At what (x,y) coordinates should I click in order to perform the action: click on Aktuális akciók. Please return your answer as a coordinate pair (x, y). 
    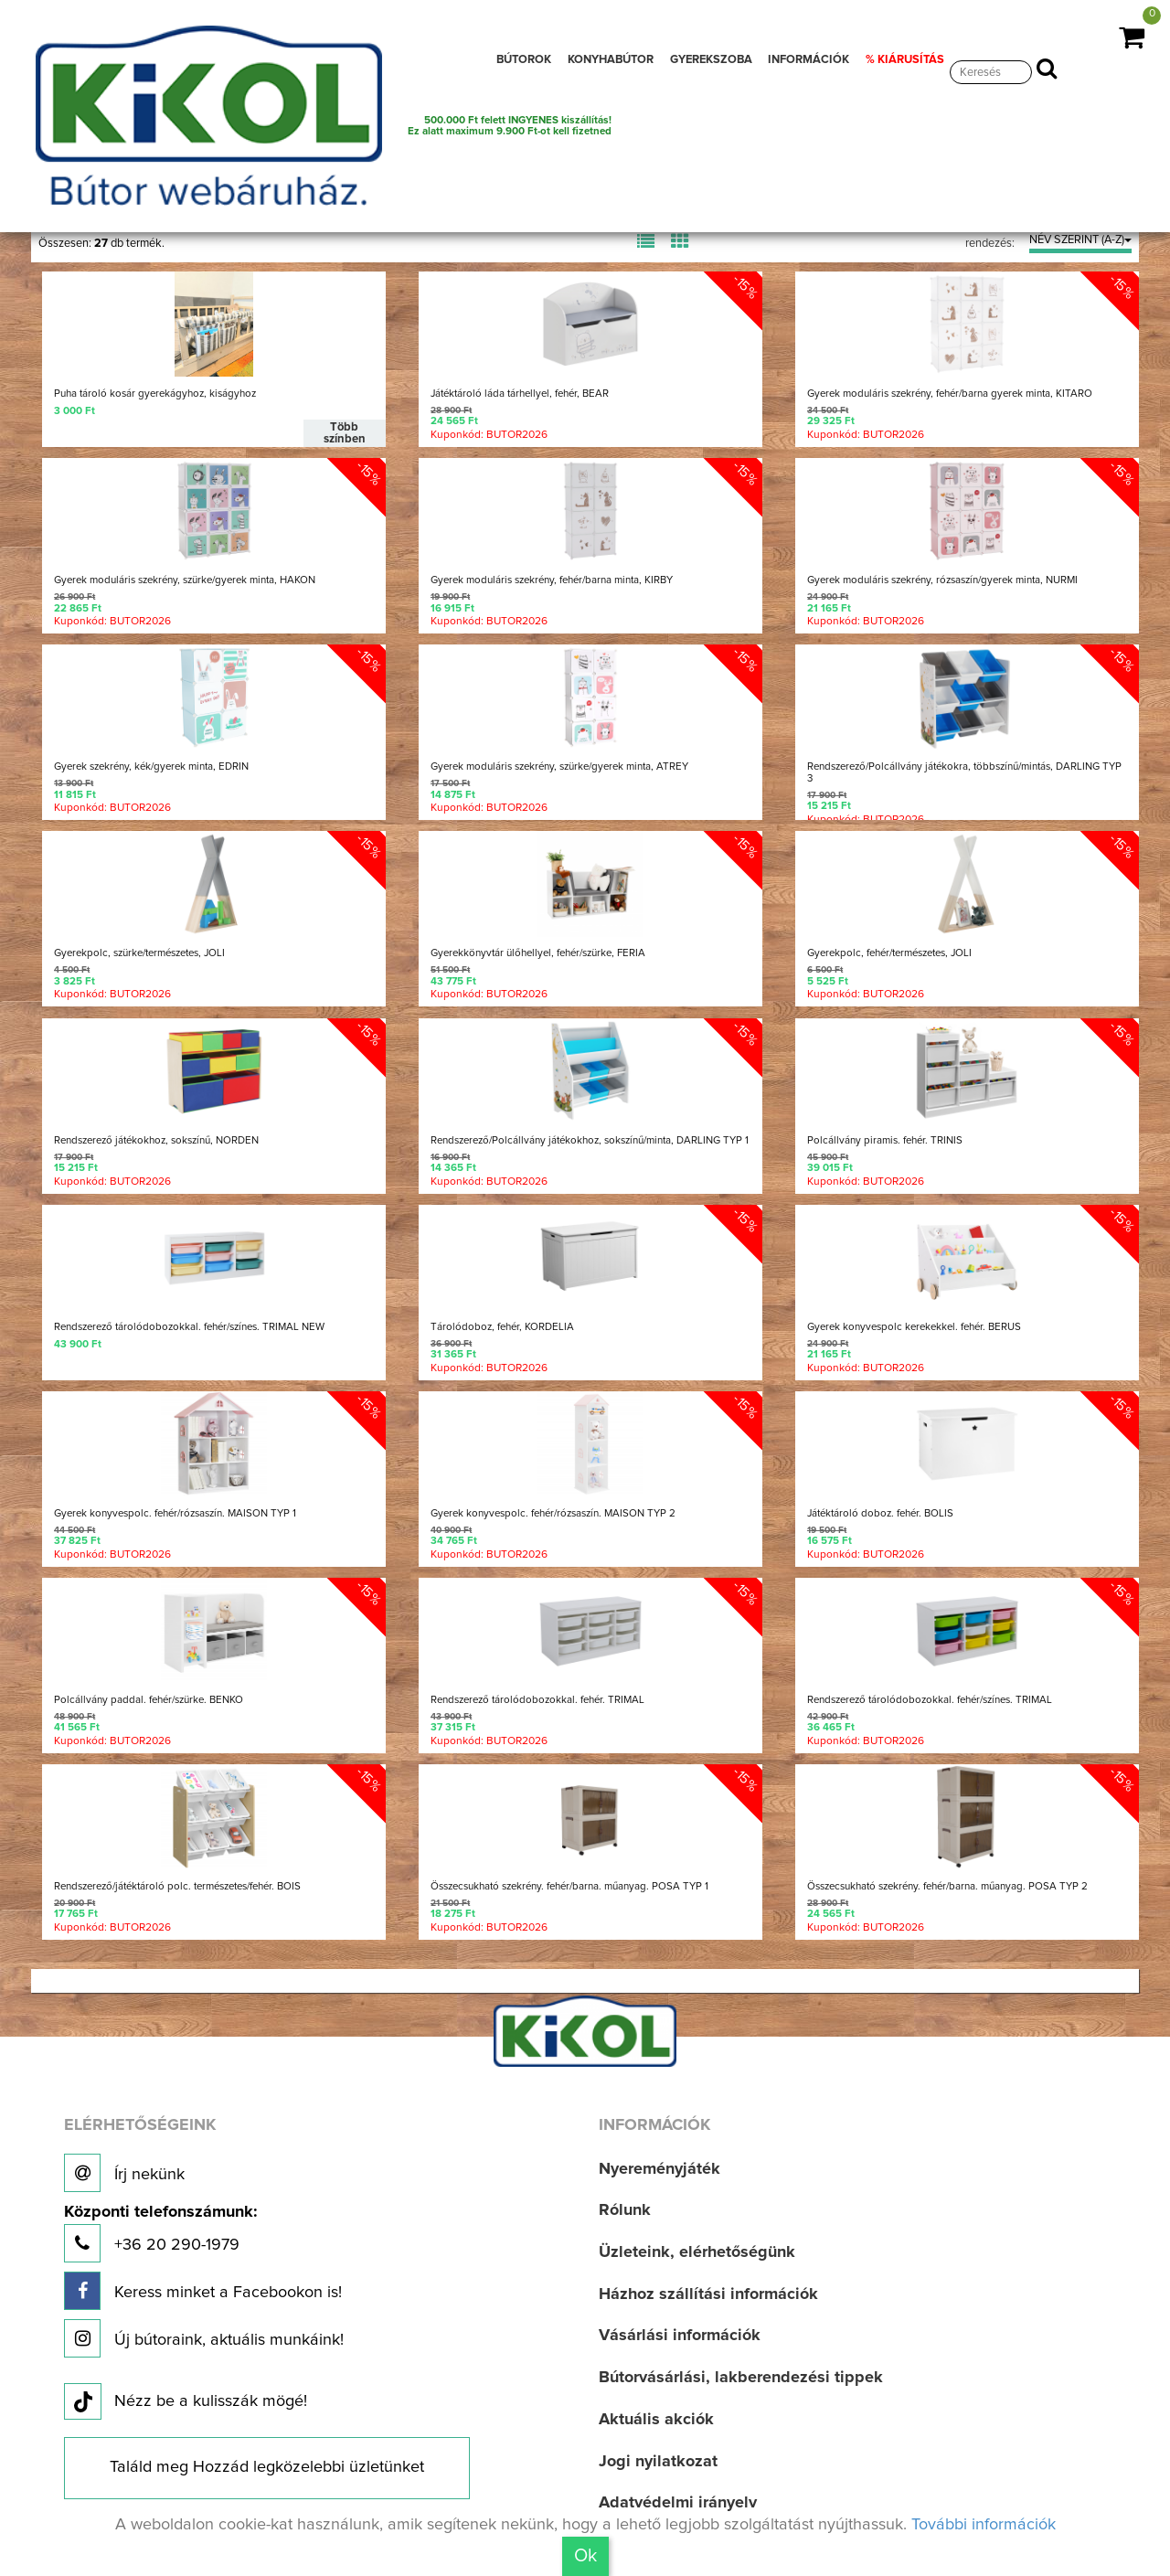
    Looking at the image, I should click on (656, 2419).